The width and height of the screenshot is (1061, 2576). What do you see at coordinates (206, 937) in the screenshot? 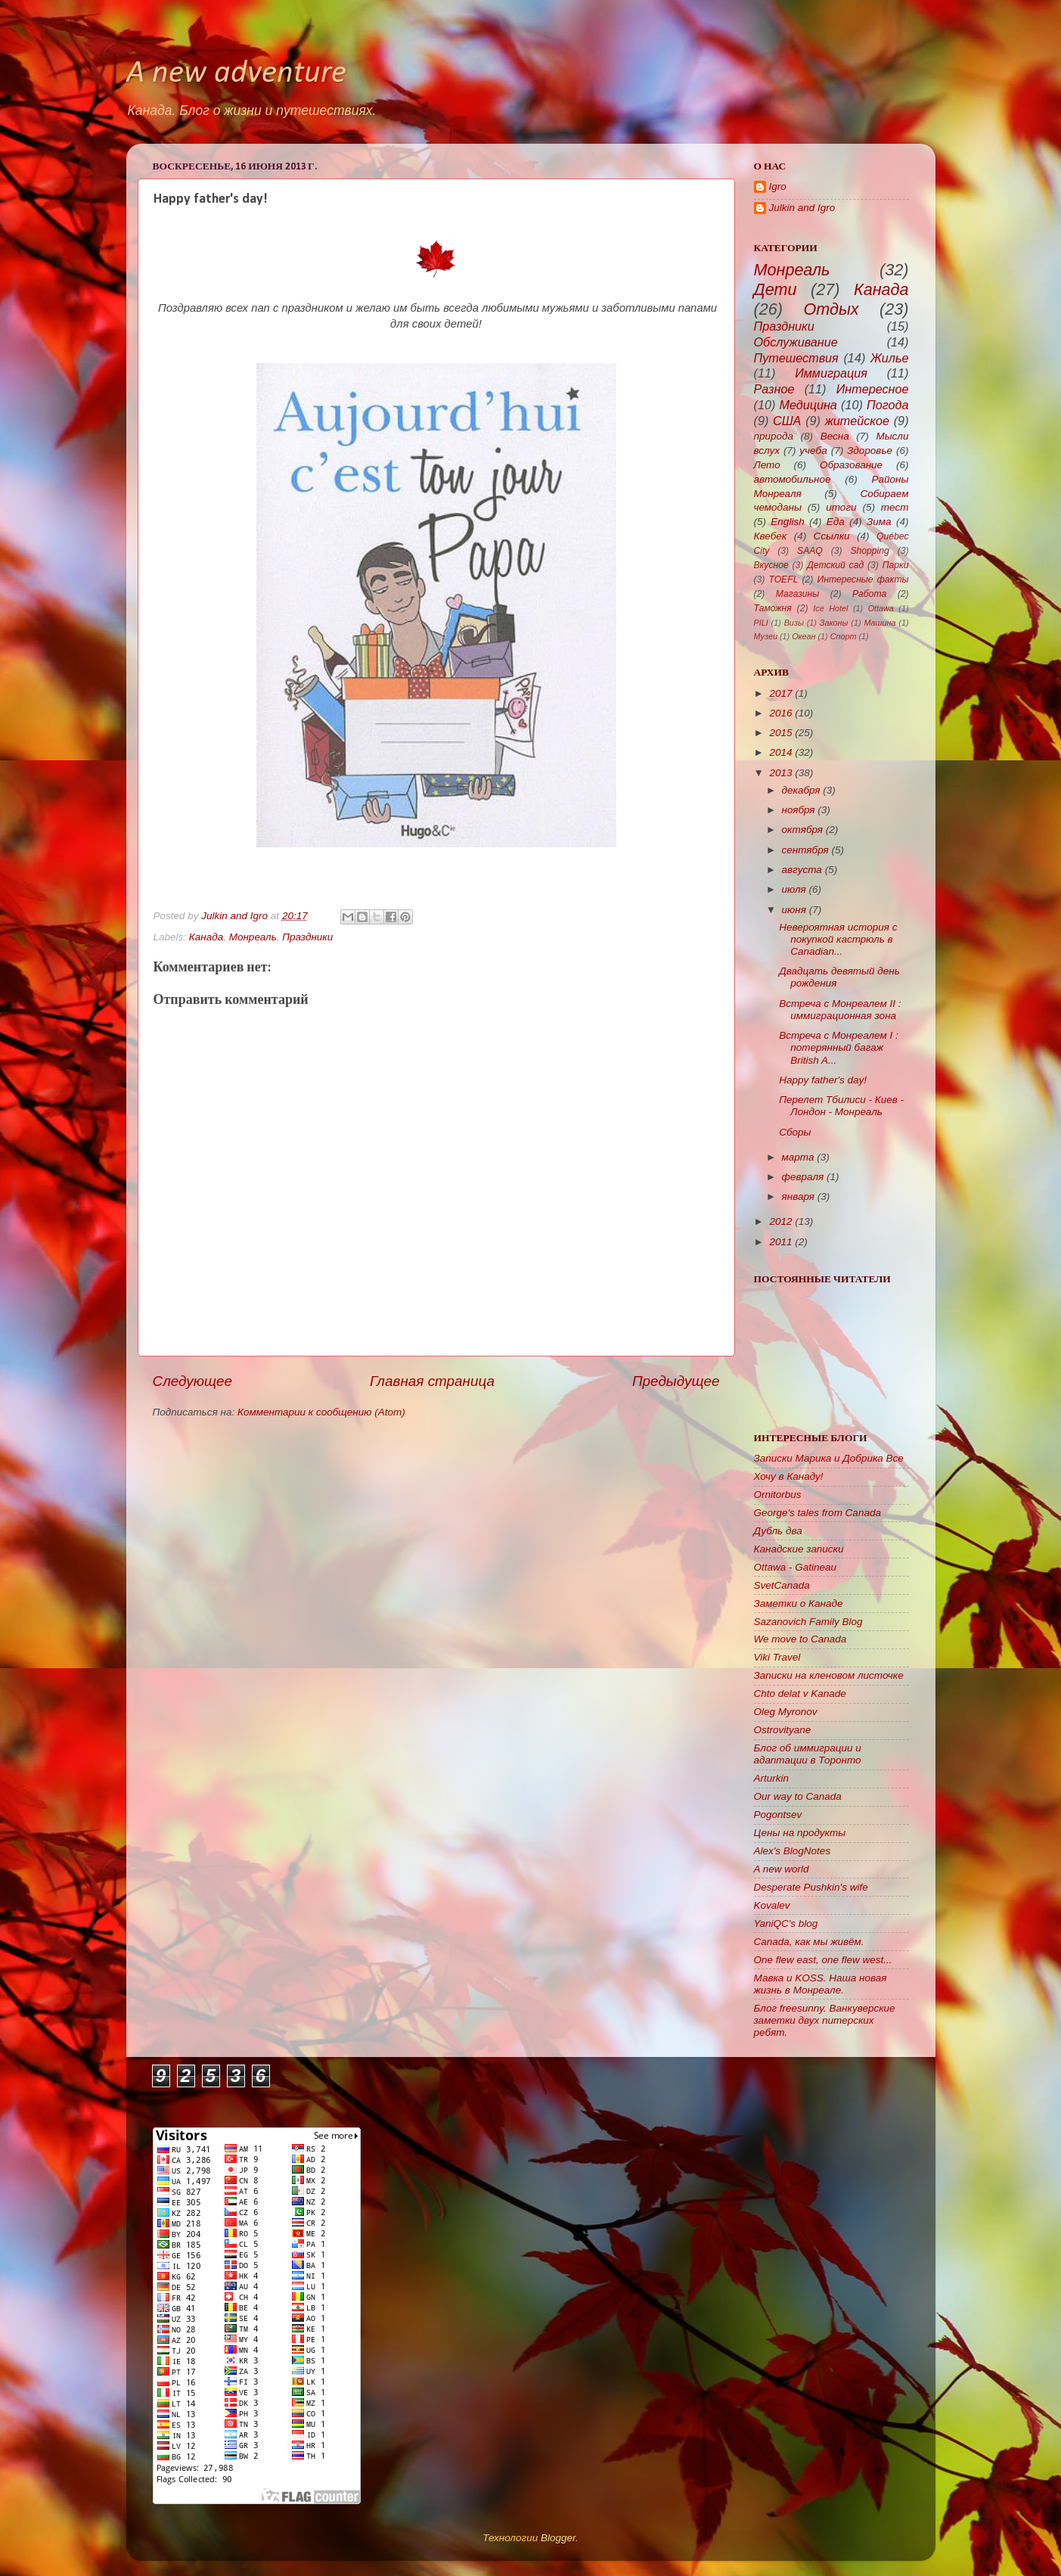
I see `Канада` at bounding box center [206, 937].